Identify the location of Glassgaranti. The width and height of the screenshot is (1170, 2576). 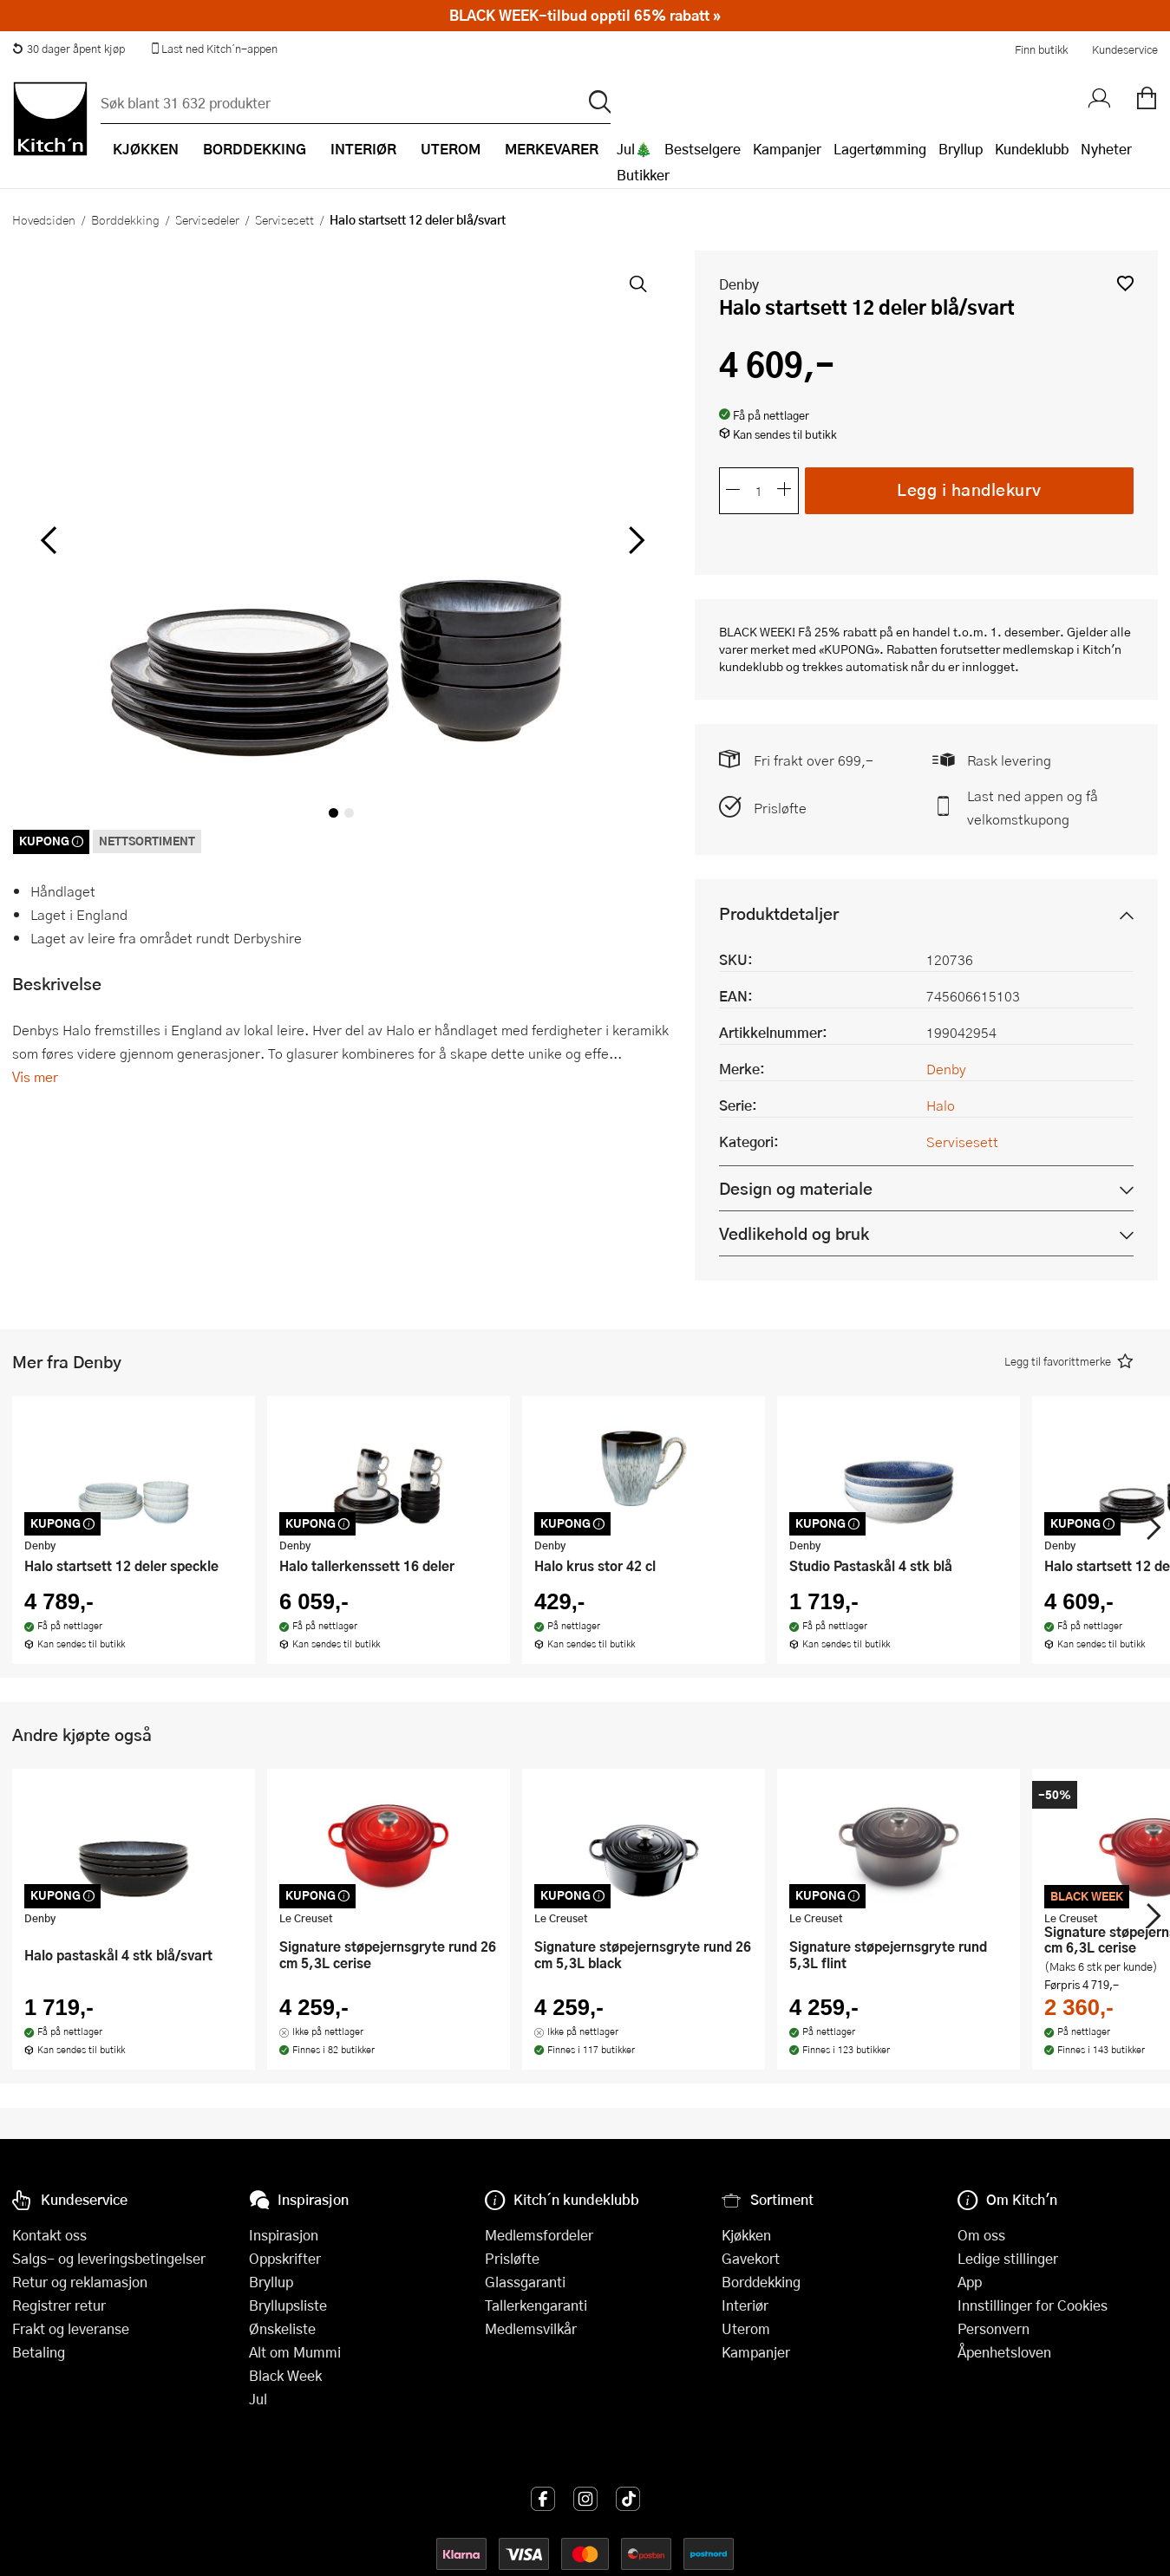
(525, 2282).